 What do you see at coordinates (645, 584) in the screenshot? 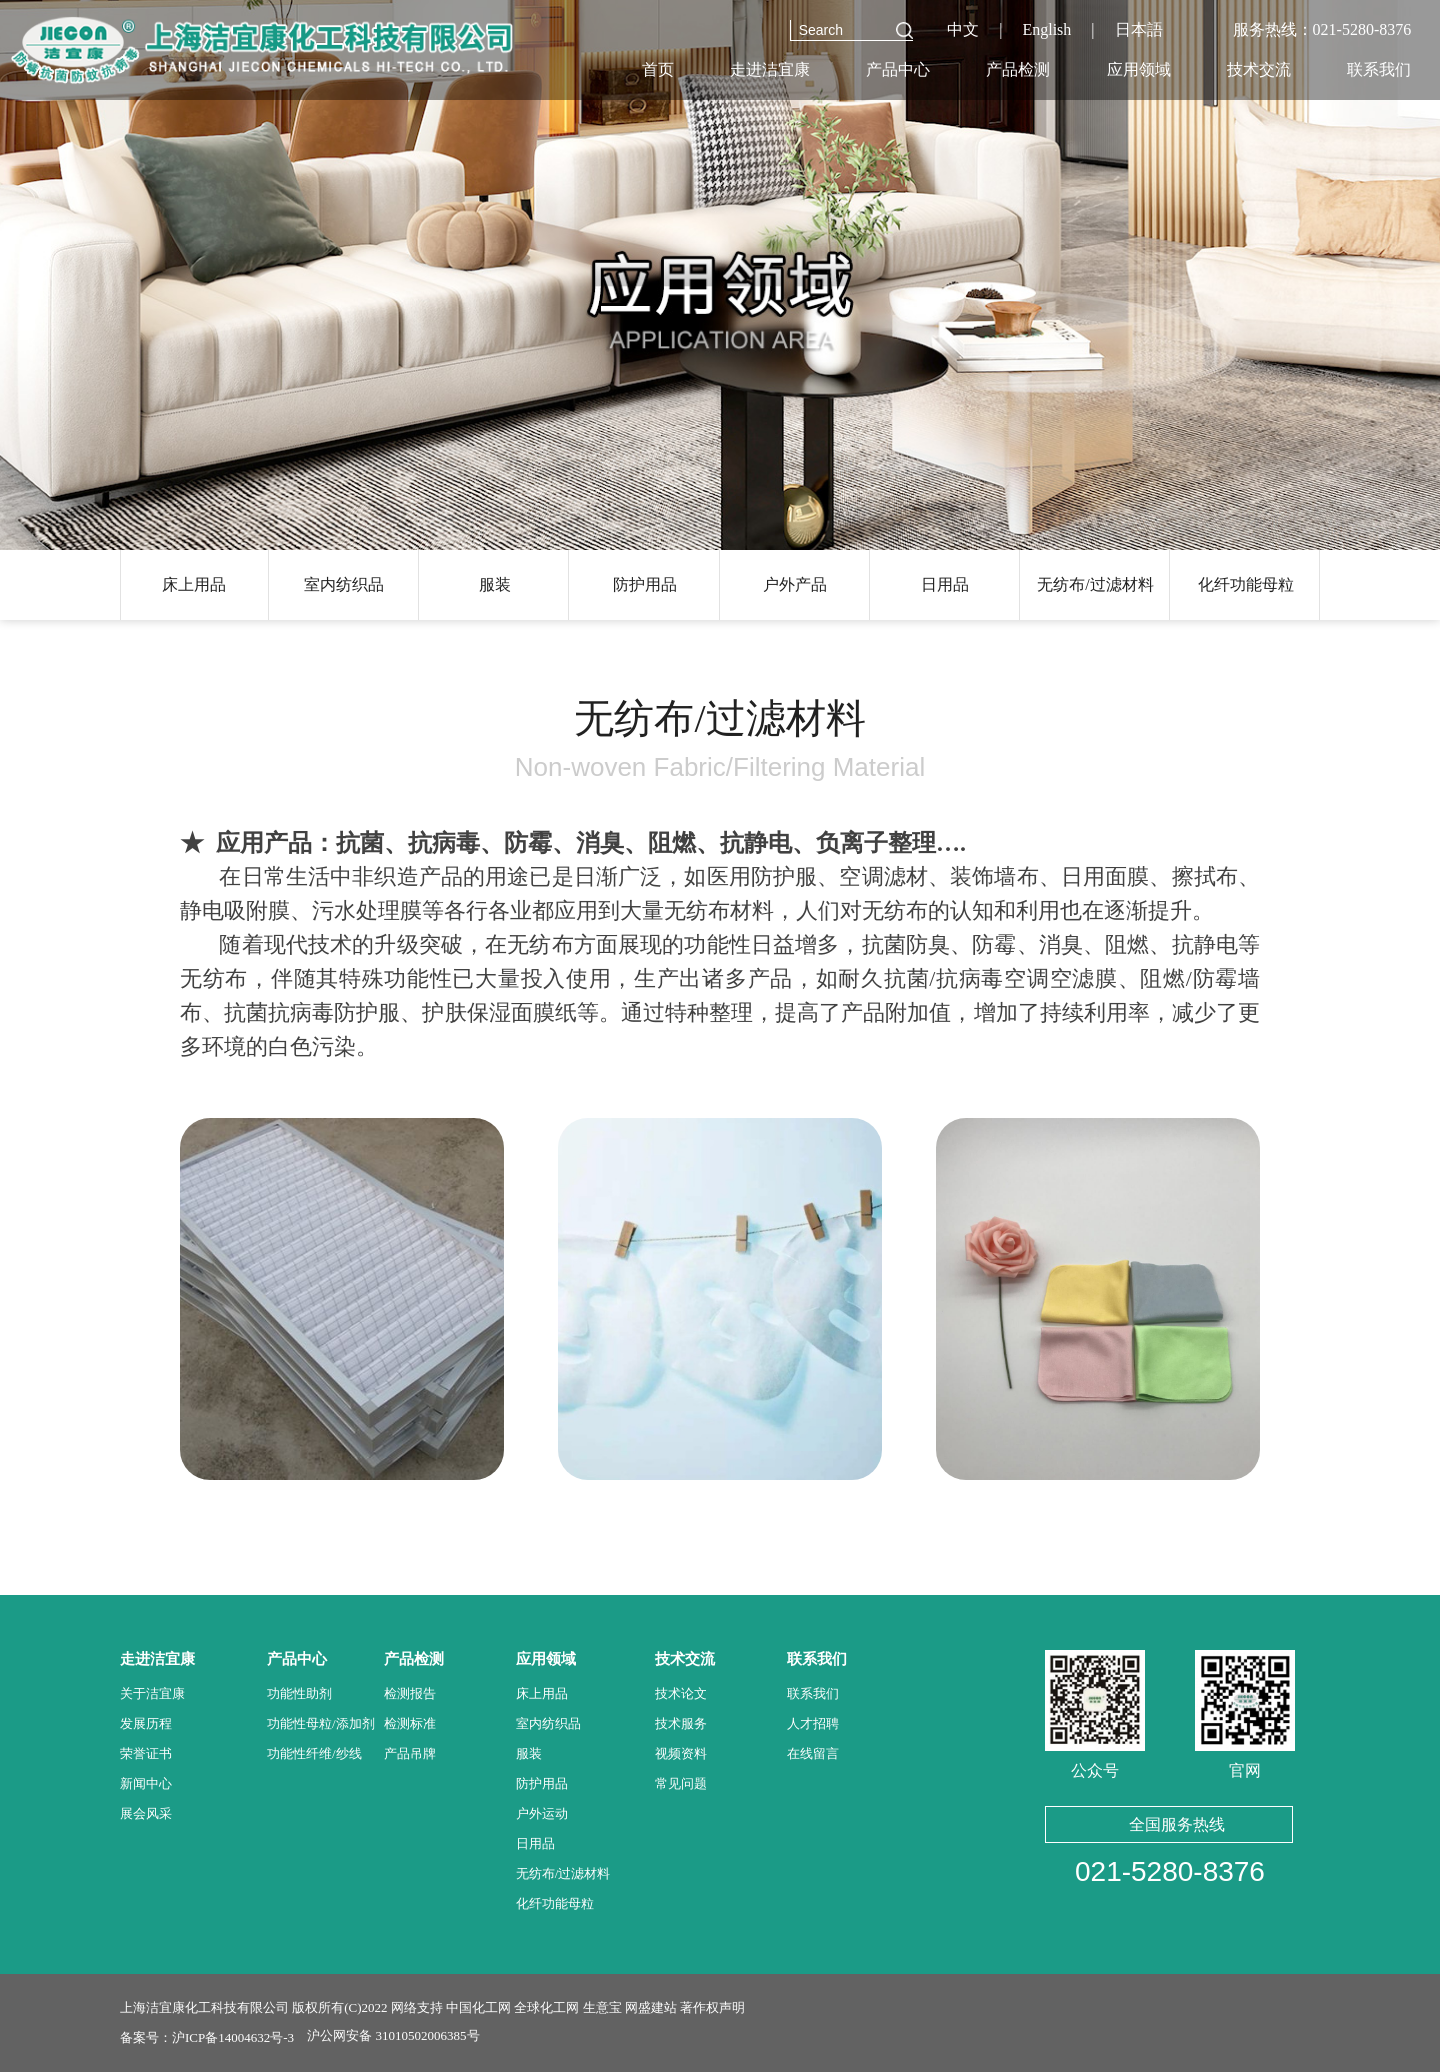
I see `防护用品` at bounding box center [645, 584].